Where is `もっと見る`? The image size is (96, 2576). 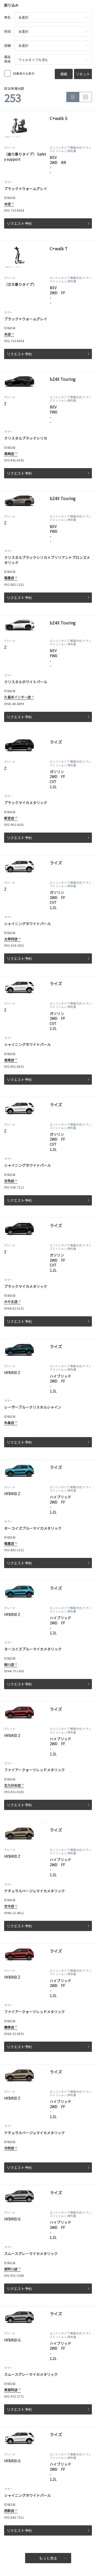
もっと見る is located at coordinates (52, 2558).